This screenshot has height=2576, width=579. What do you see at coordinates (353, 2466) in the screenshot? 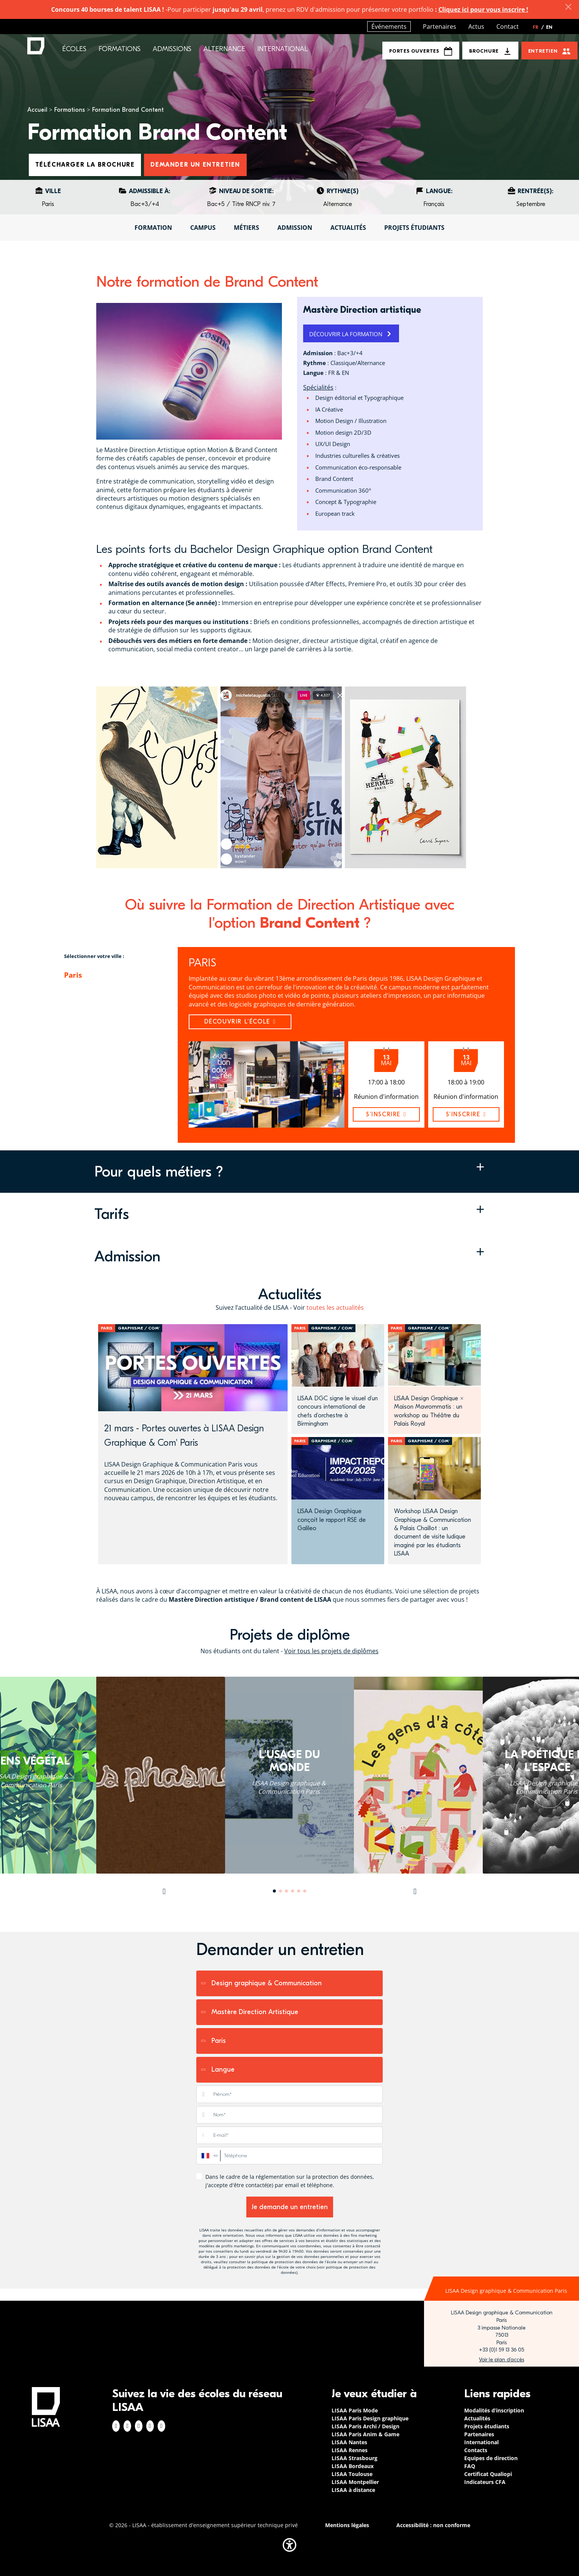
I see `LISAA Bordeaux` at bounding box center [353, 2466].